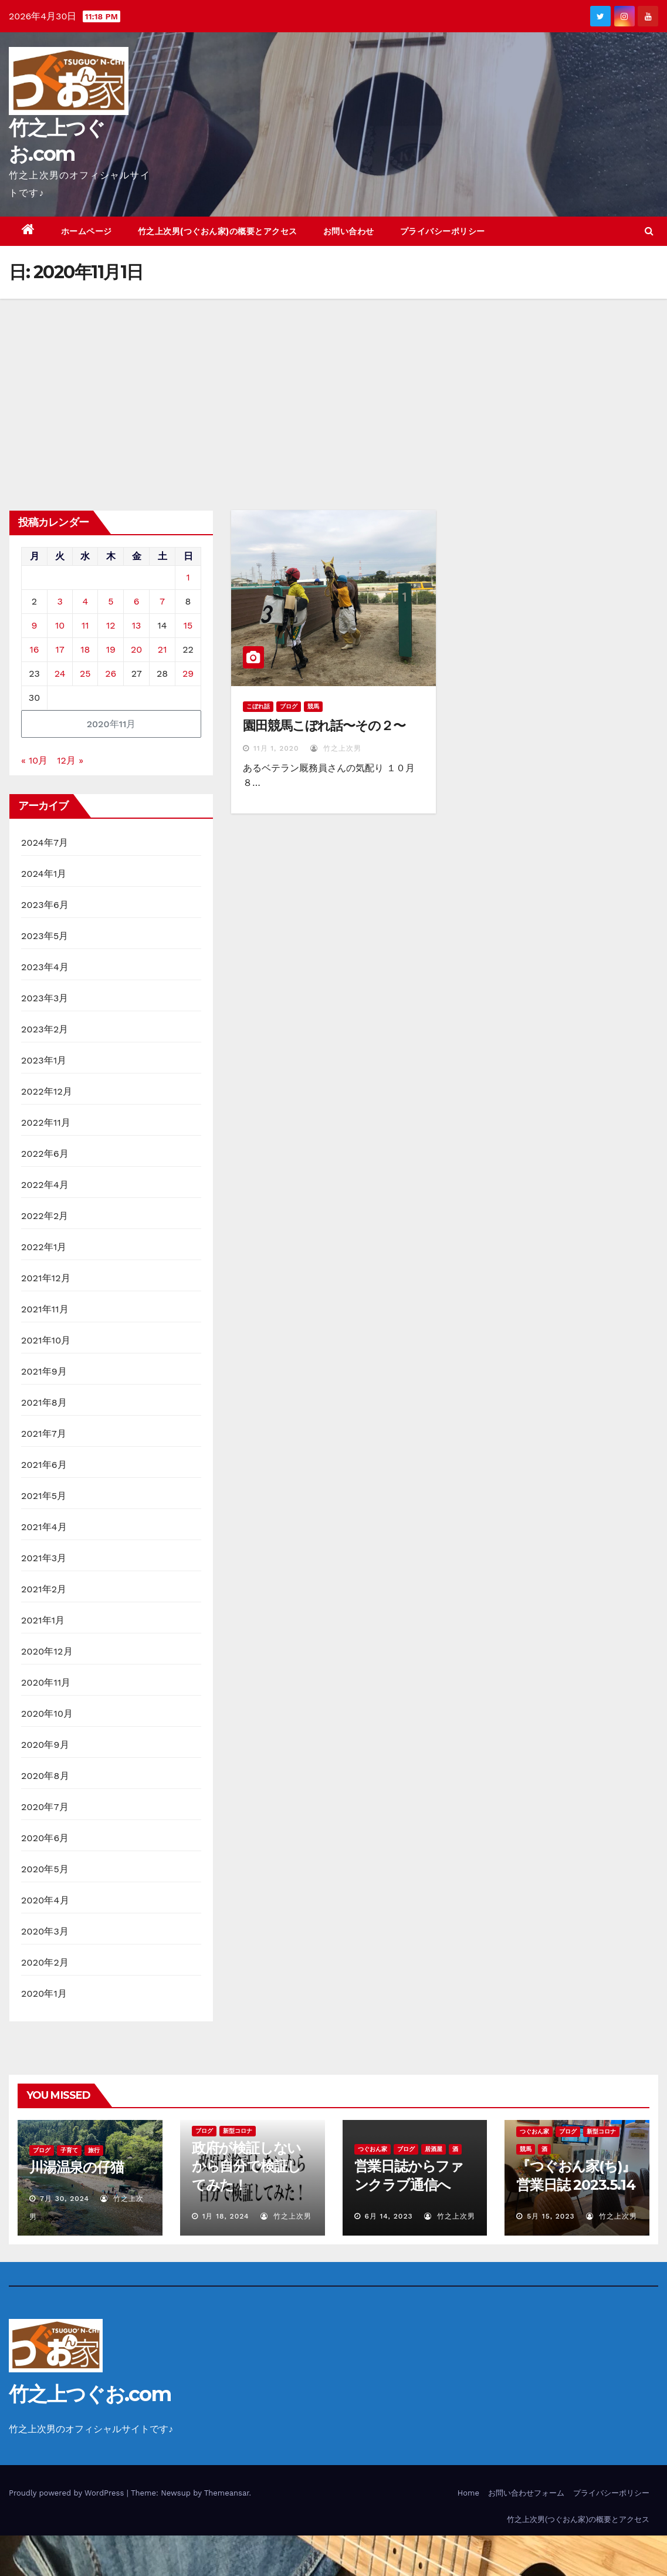 Image resolution: width=667 pixels, height=2576 pixels. I want to click on お問い合わせフォーム, so click(526, 2493).